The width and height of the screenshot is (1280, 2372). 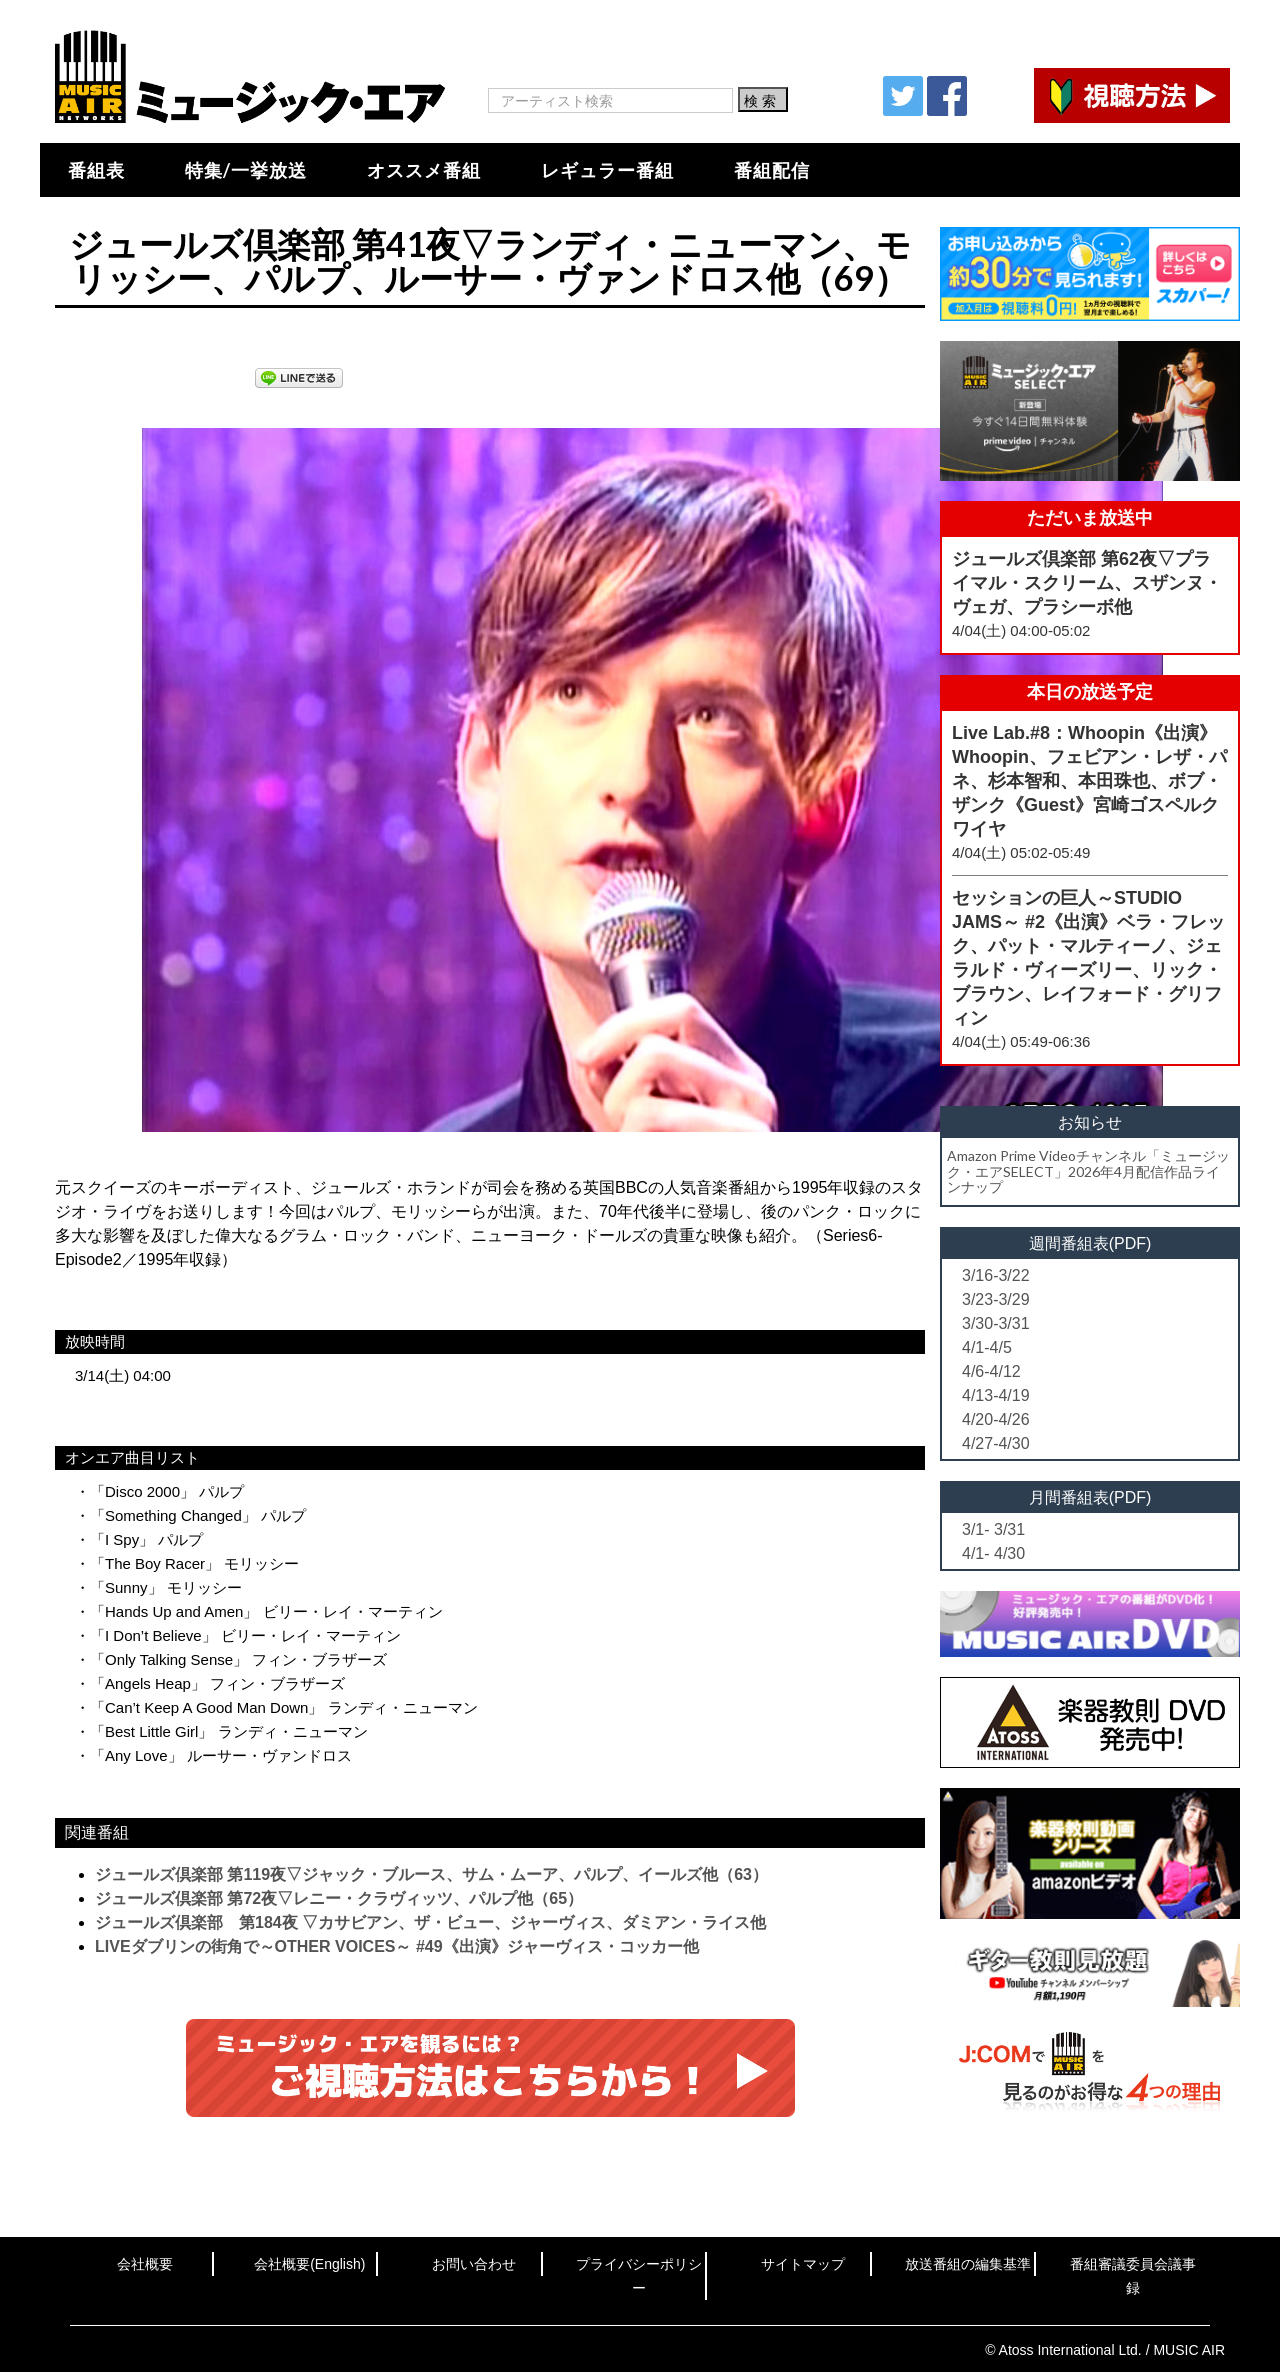 What do you see at coordinates (987, 1347) in the screenshot?
I see `4/1-4/5` at bounding box center [987, 1347].